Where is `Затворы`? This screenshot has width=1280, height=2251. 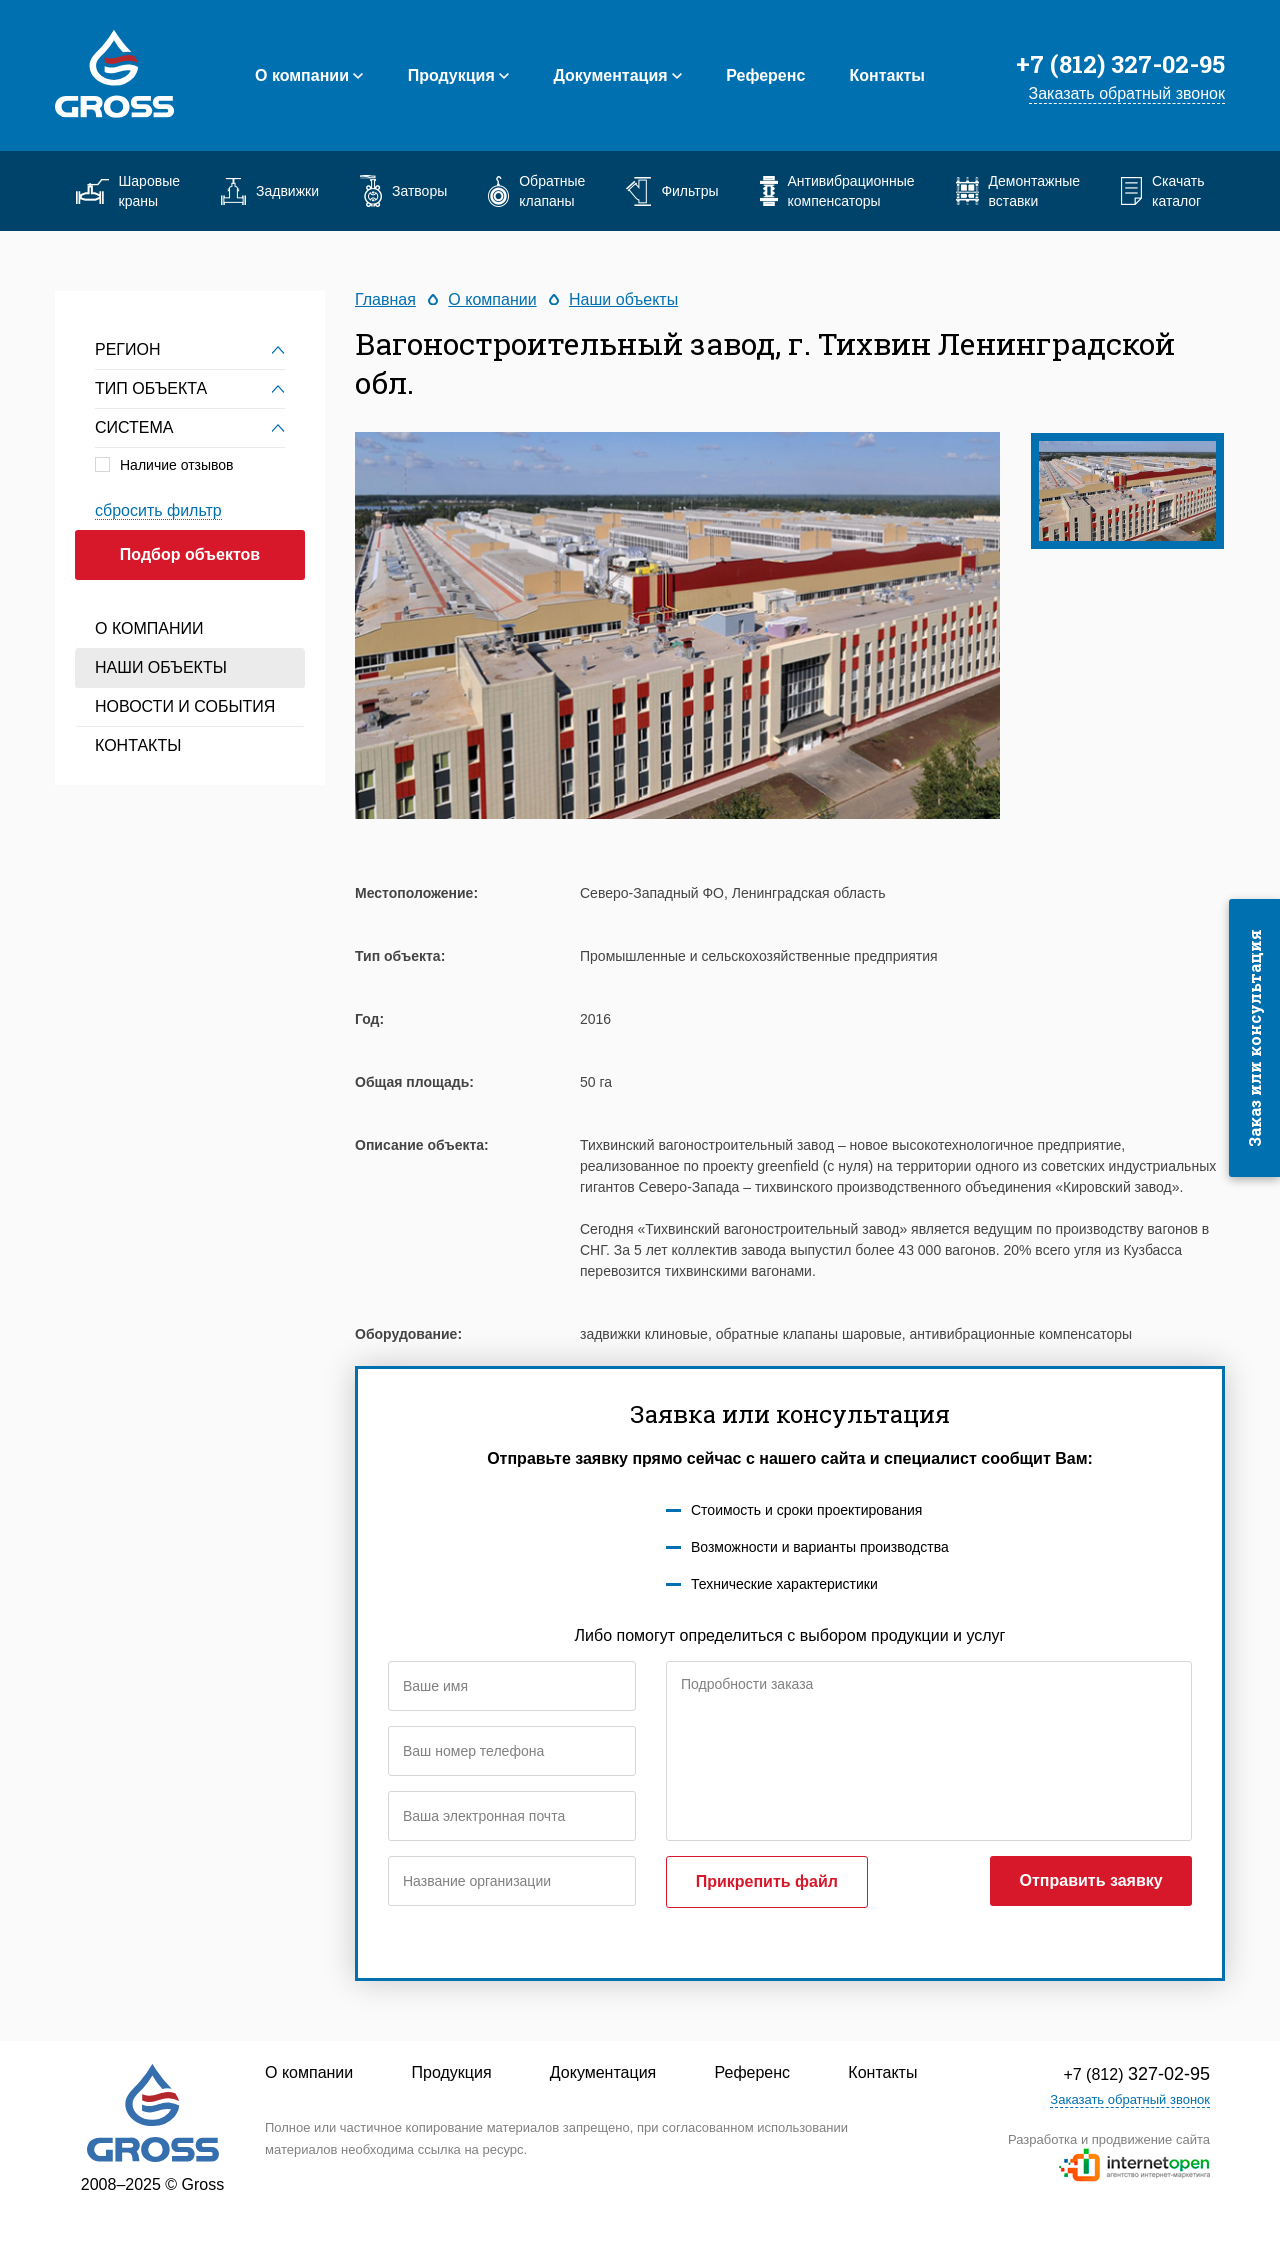 Затворы is located at coordinates (403, 191).